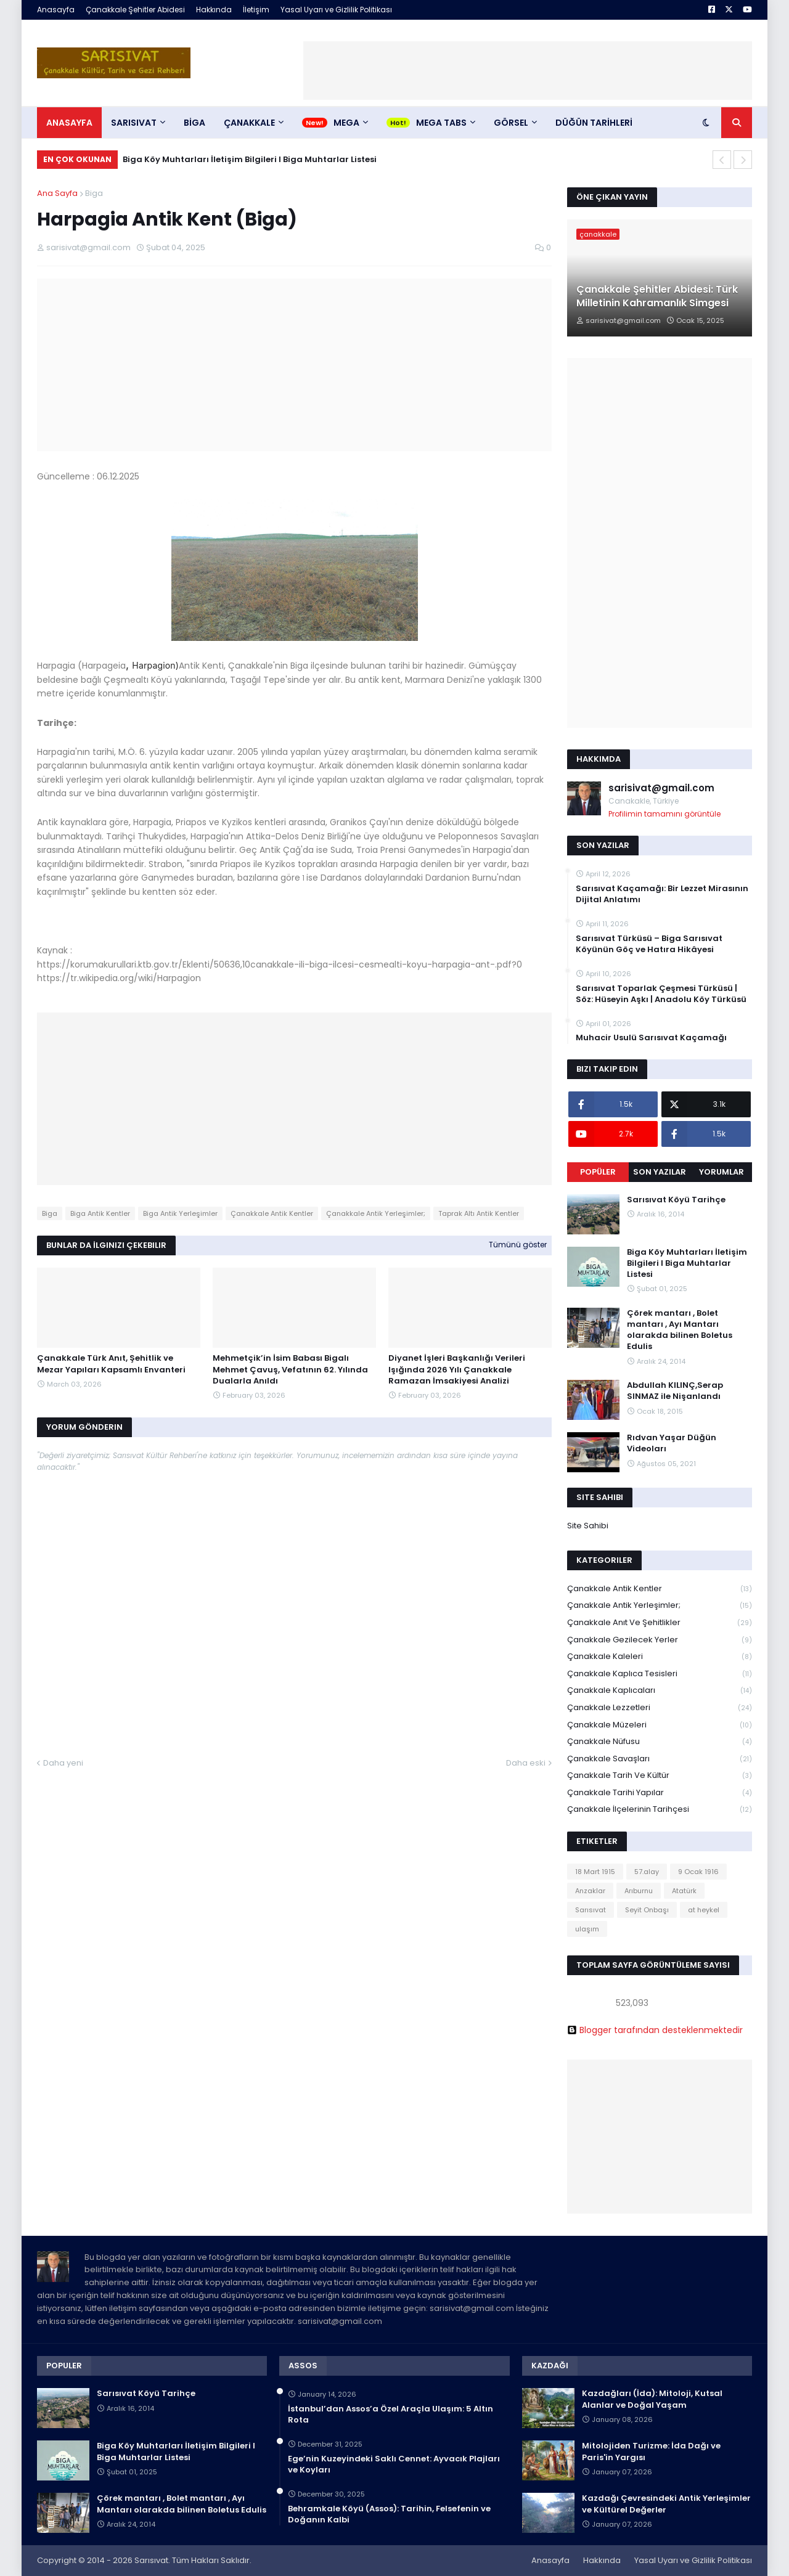 Image resolution: width=789 pixels, height=2576 pixels. What do you see at coordinates (651, 2451) in the screenshot?
I see `Mitolojiden Turizme: İda Dağı ve Paris'in Yargısı` at bounding box center [651, 2451].